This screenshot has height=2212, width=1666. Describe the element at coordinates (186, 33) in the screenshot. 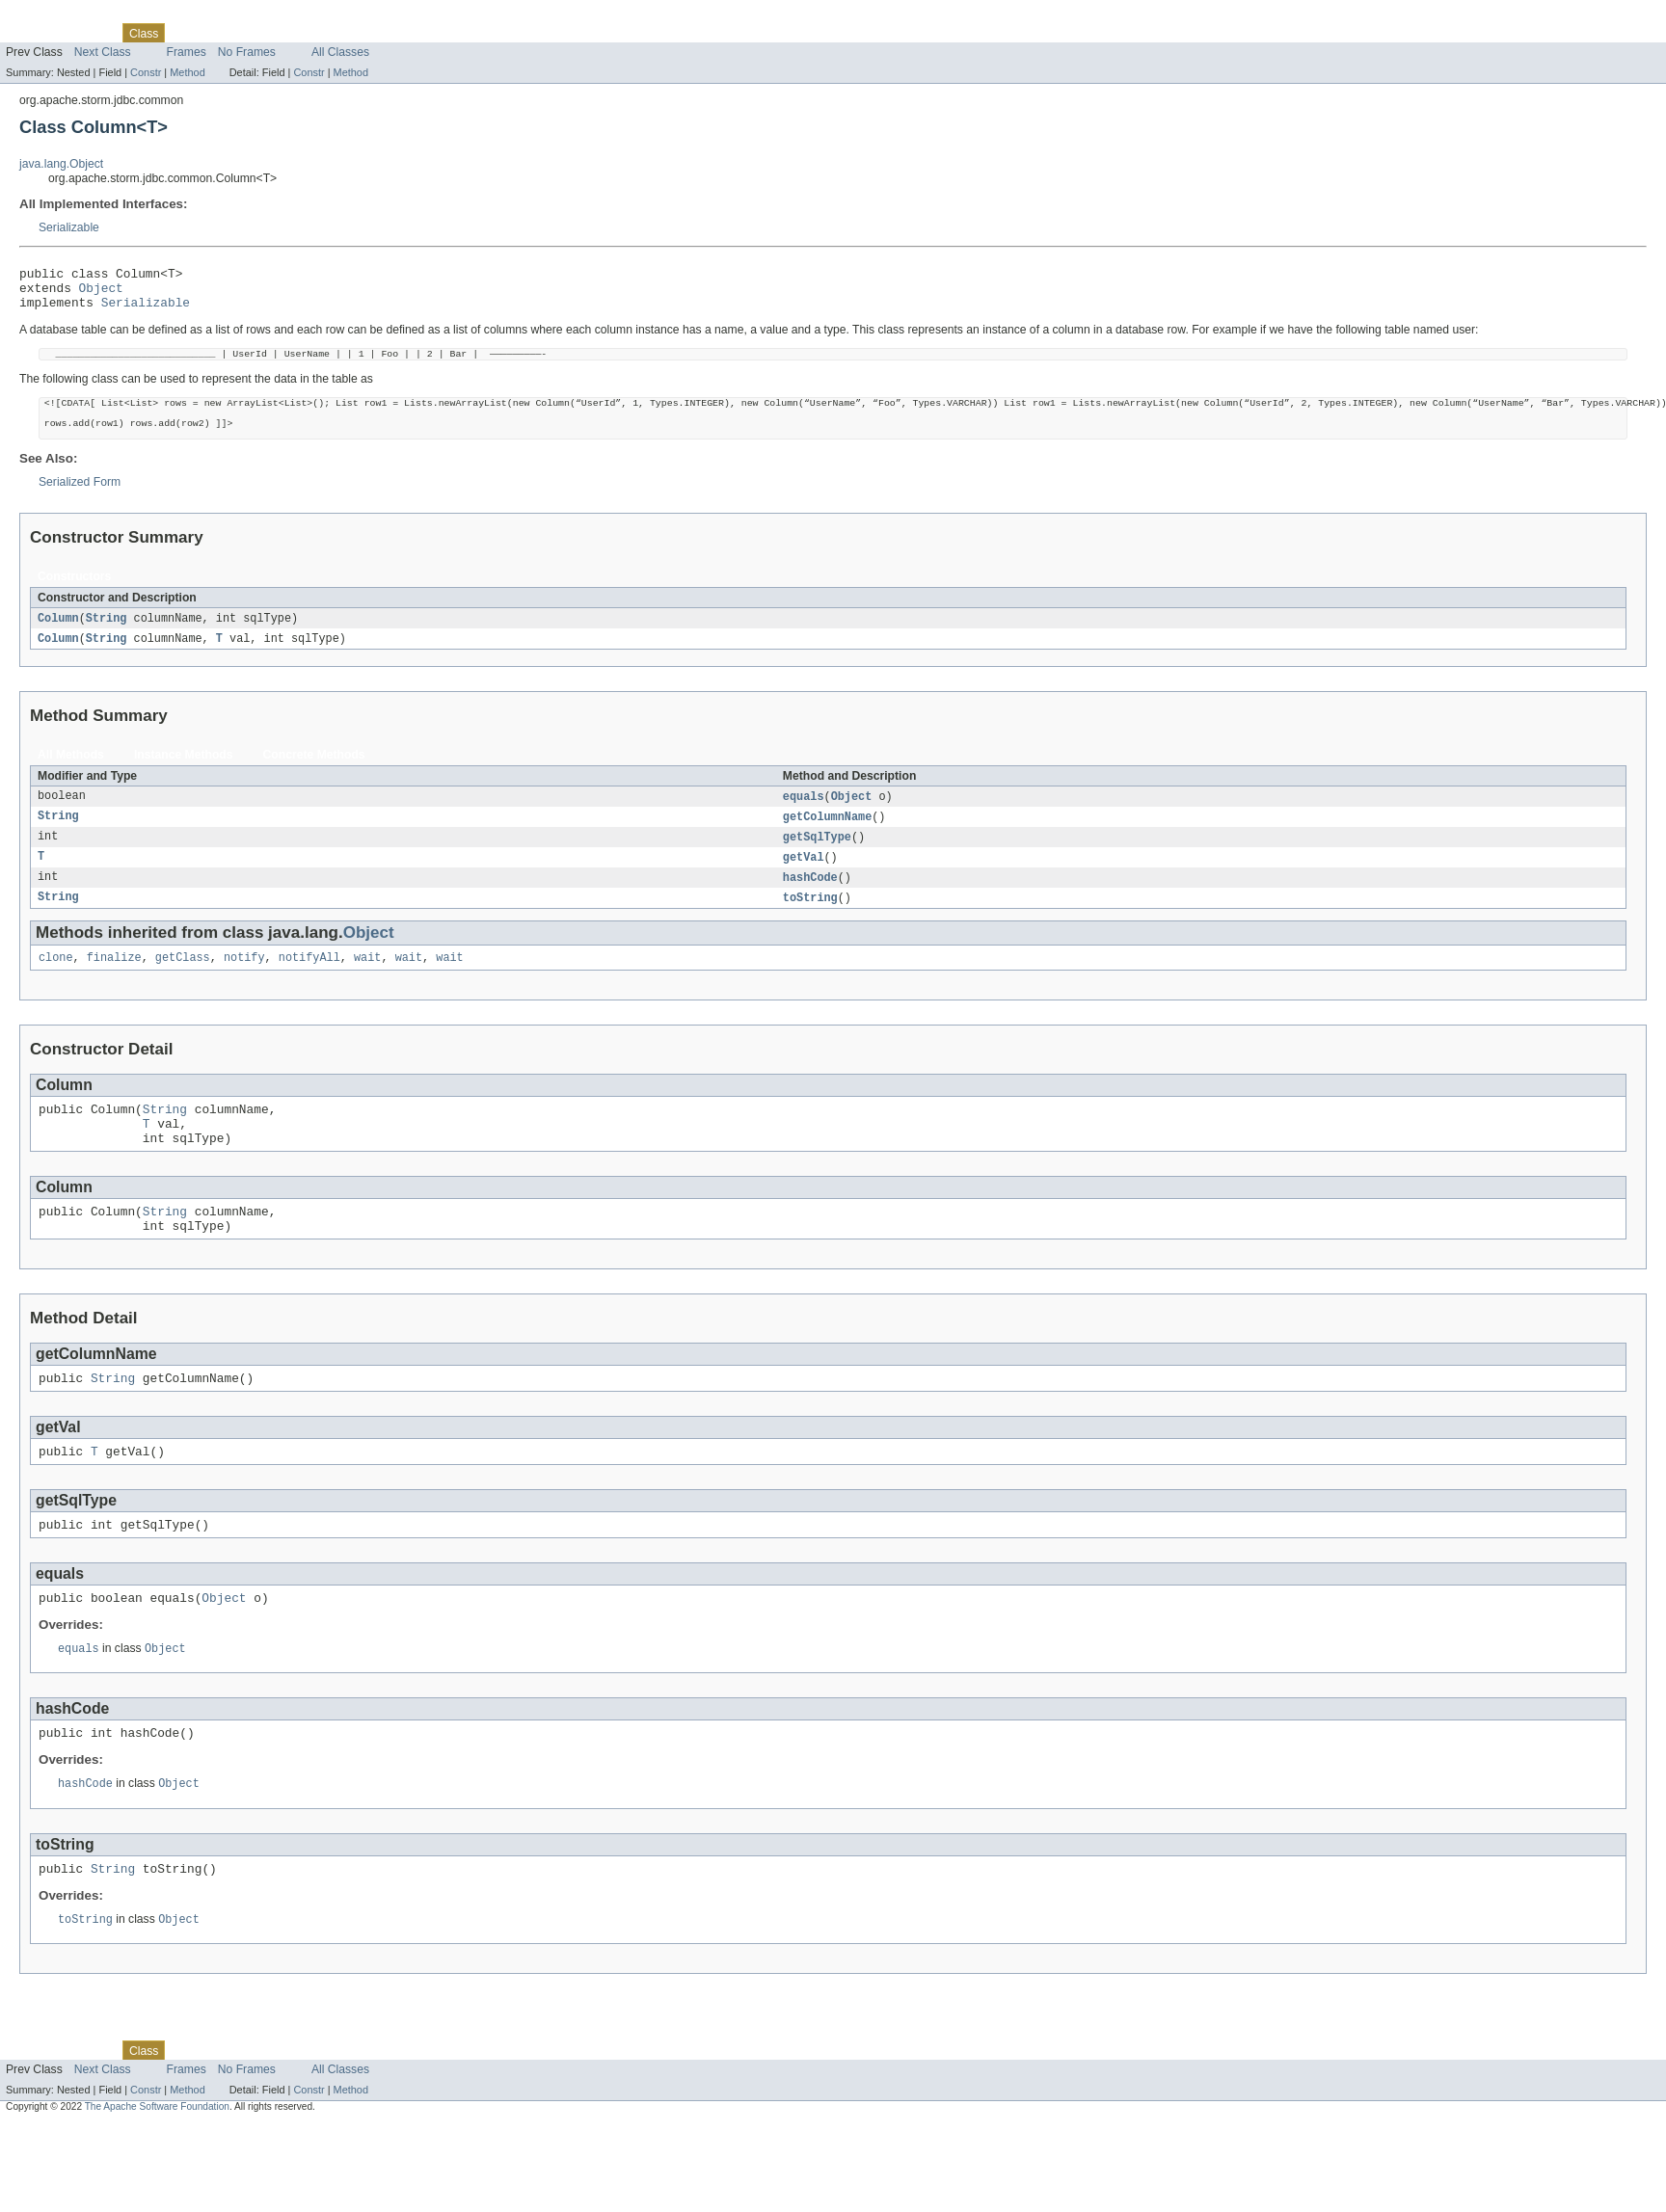

I see `Use` at that location.